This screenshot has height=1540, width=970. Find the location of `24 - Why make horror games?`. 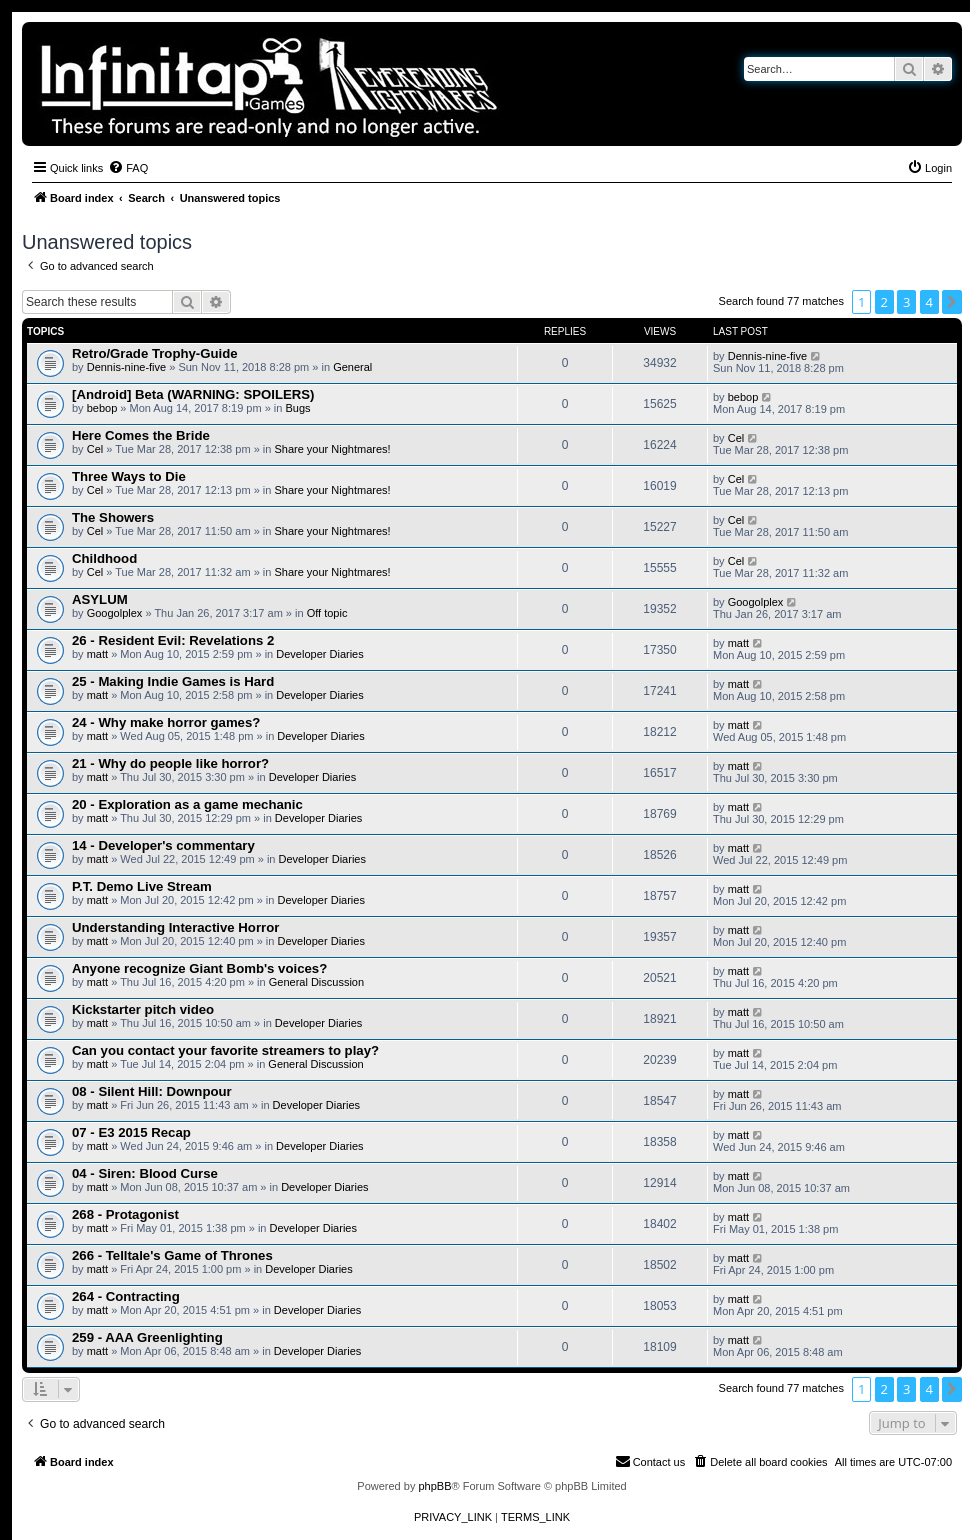

24 - Why make horror games? is located at coordinates (166, 722).